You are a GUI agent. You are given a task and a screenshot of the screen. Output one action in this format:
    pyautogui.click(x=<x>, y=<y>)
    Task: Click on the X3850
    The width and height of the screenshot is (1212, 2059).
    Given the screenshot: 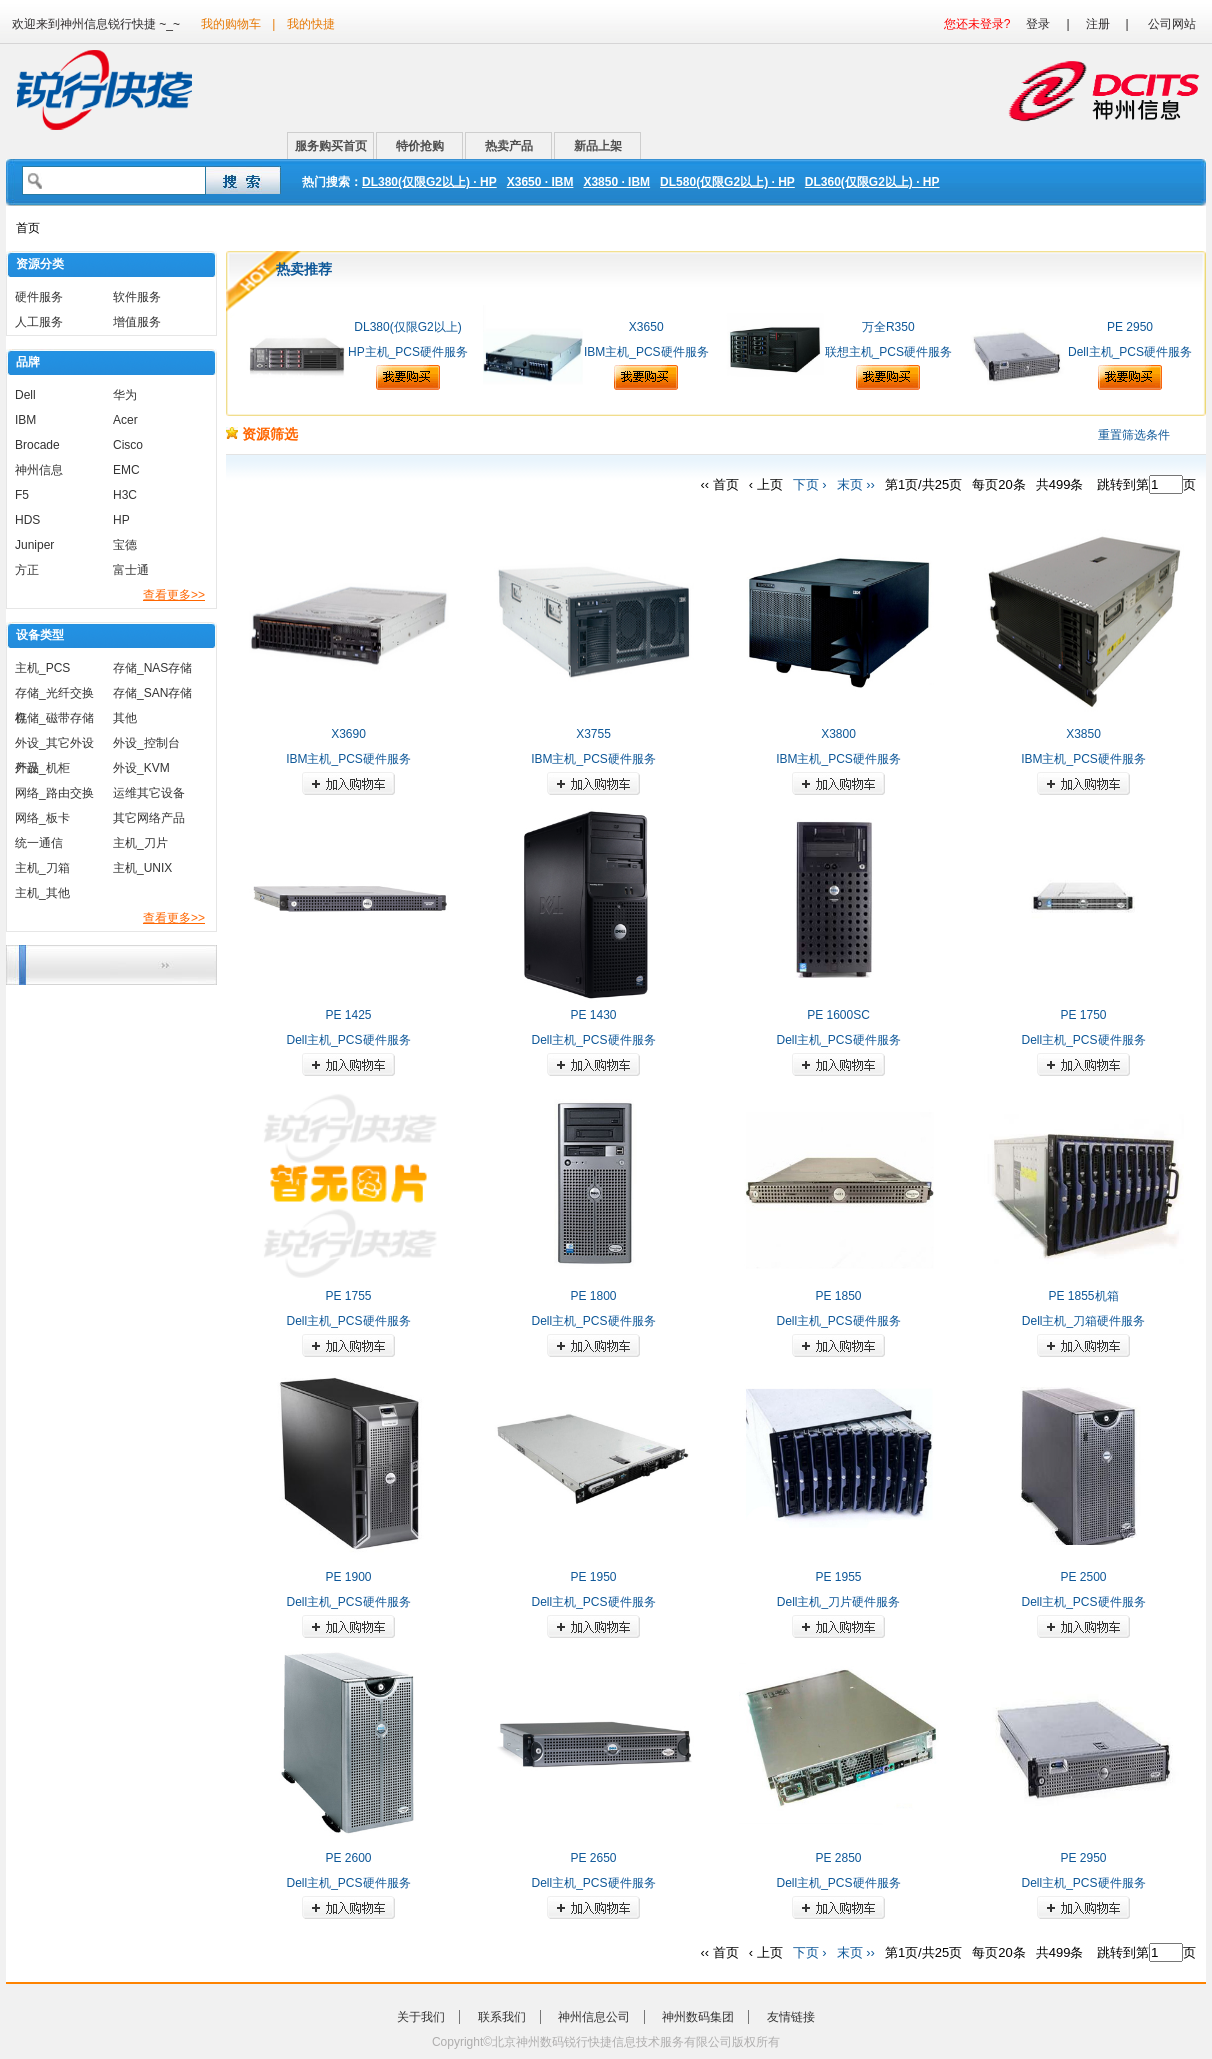 What is the action you would take?
    pyautogui.click(x=1083, y=734)
    